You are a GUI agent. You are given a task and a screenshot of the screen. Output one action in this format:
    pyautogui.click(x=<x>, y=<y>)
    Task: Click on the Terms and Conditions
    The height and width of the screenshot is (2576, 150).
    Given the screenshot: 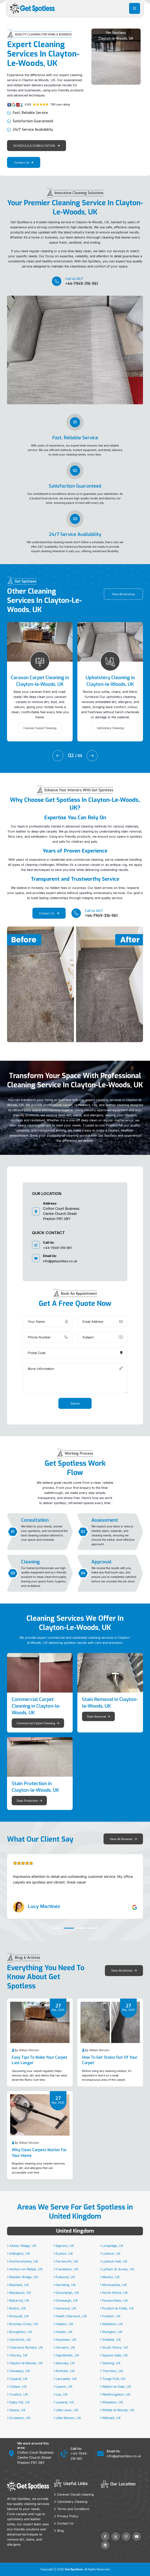 What is the action you would take?
    pyautogui.click(x=73, y=2509)
    